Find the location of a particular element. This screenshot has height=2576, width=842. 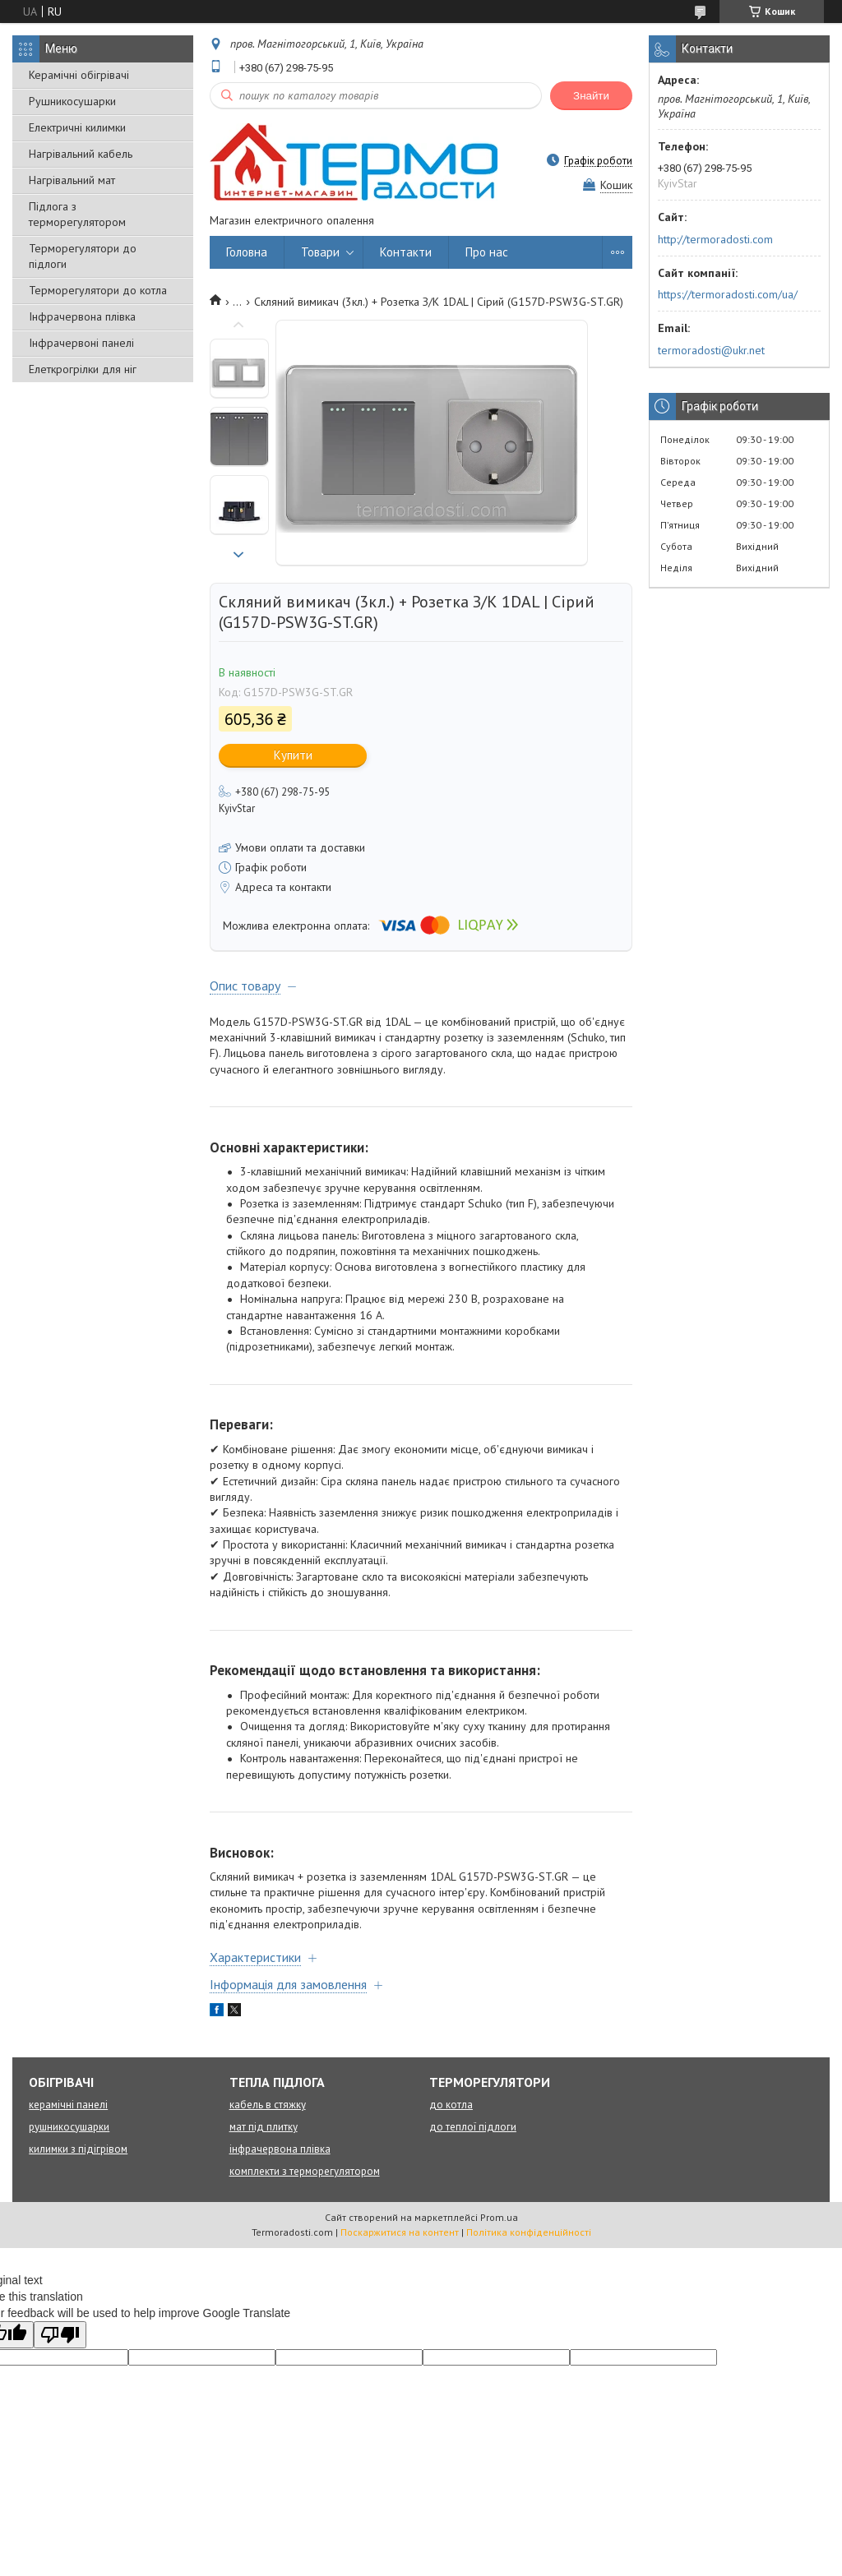

інфрачервона плівка is located at coordinates (280, 2149).